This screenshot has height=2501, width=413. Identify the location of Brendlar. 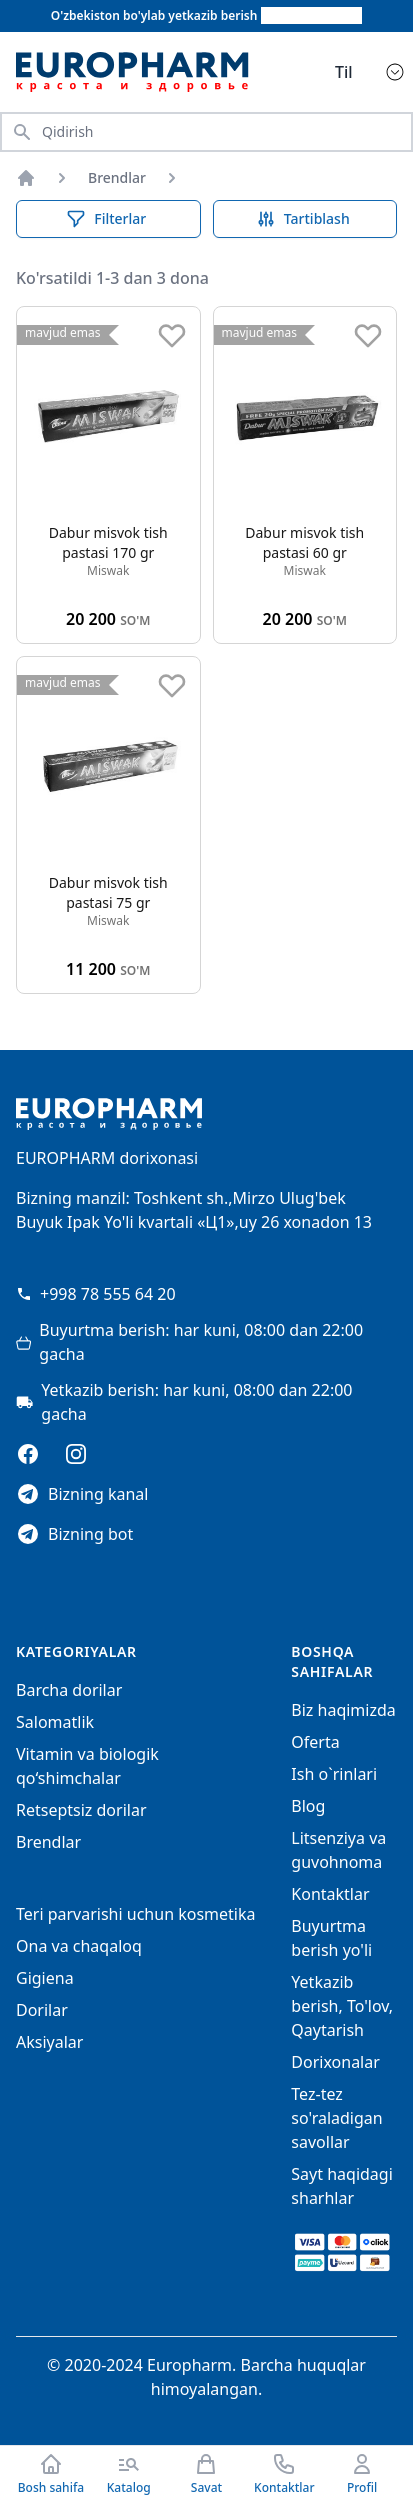
(117, 177).